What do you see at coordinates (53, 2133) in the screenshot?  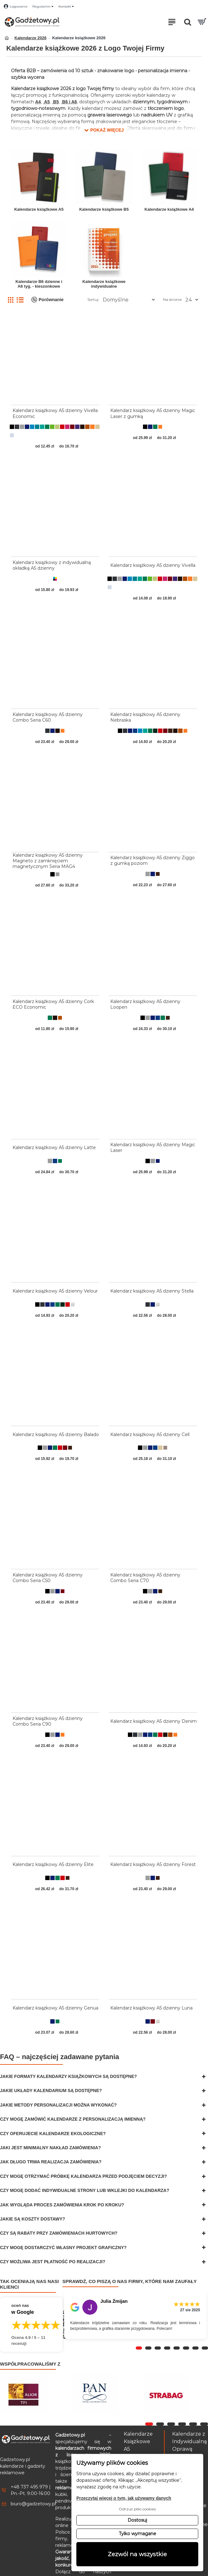 I see `Czy oferujecie kalendarze ekologiczne?` at bounding box center [53, 2133].